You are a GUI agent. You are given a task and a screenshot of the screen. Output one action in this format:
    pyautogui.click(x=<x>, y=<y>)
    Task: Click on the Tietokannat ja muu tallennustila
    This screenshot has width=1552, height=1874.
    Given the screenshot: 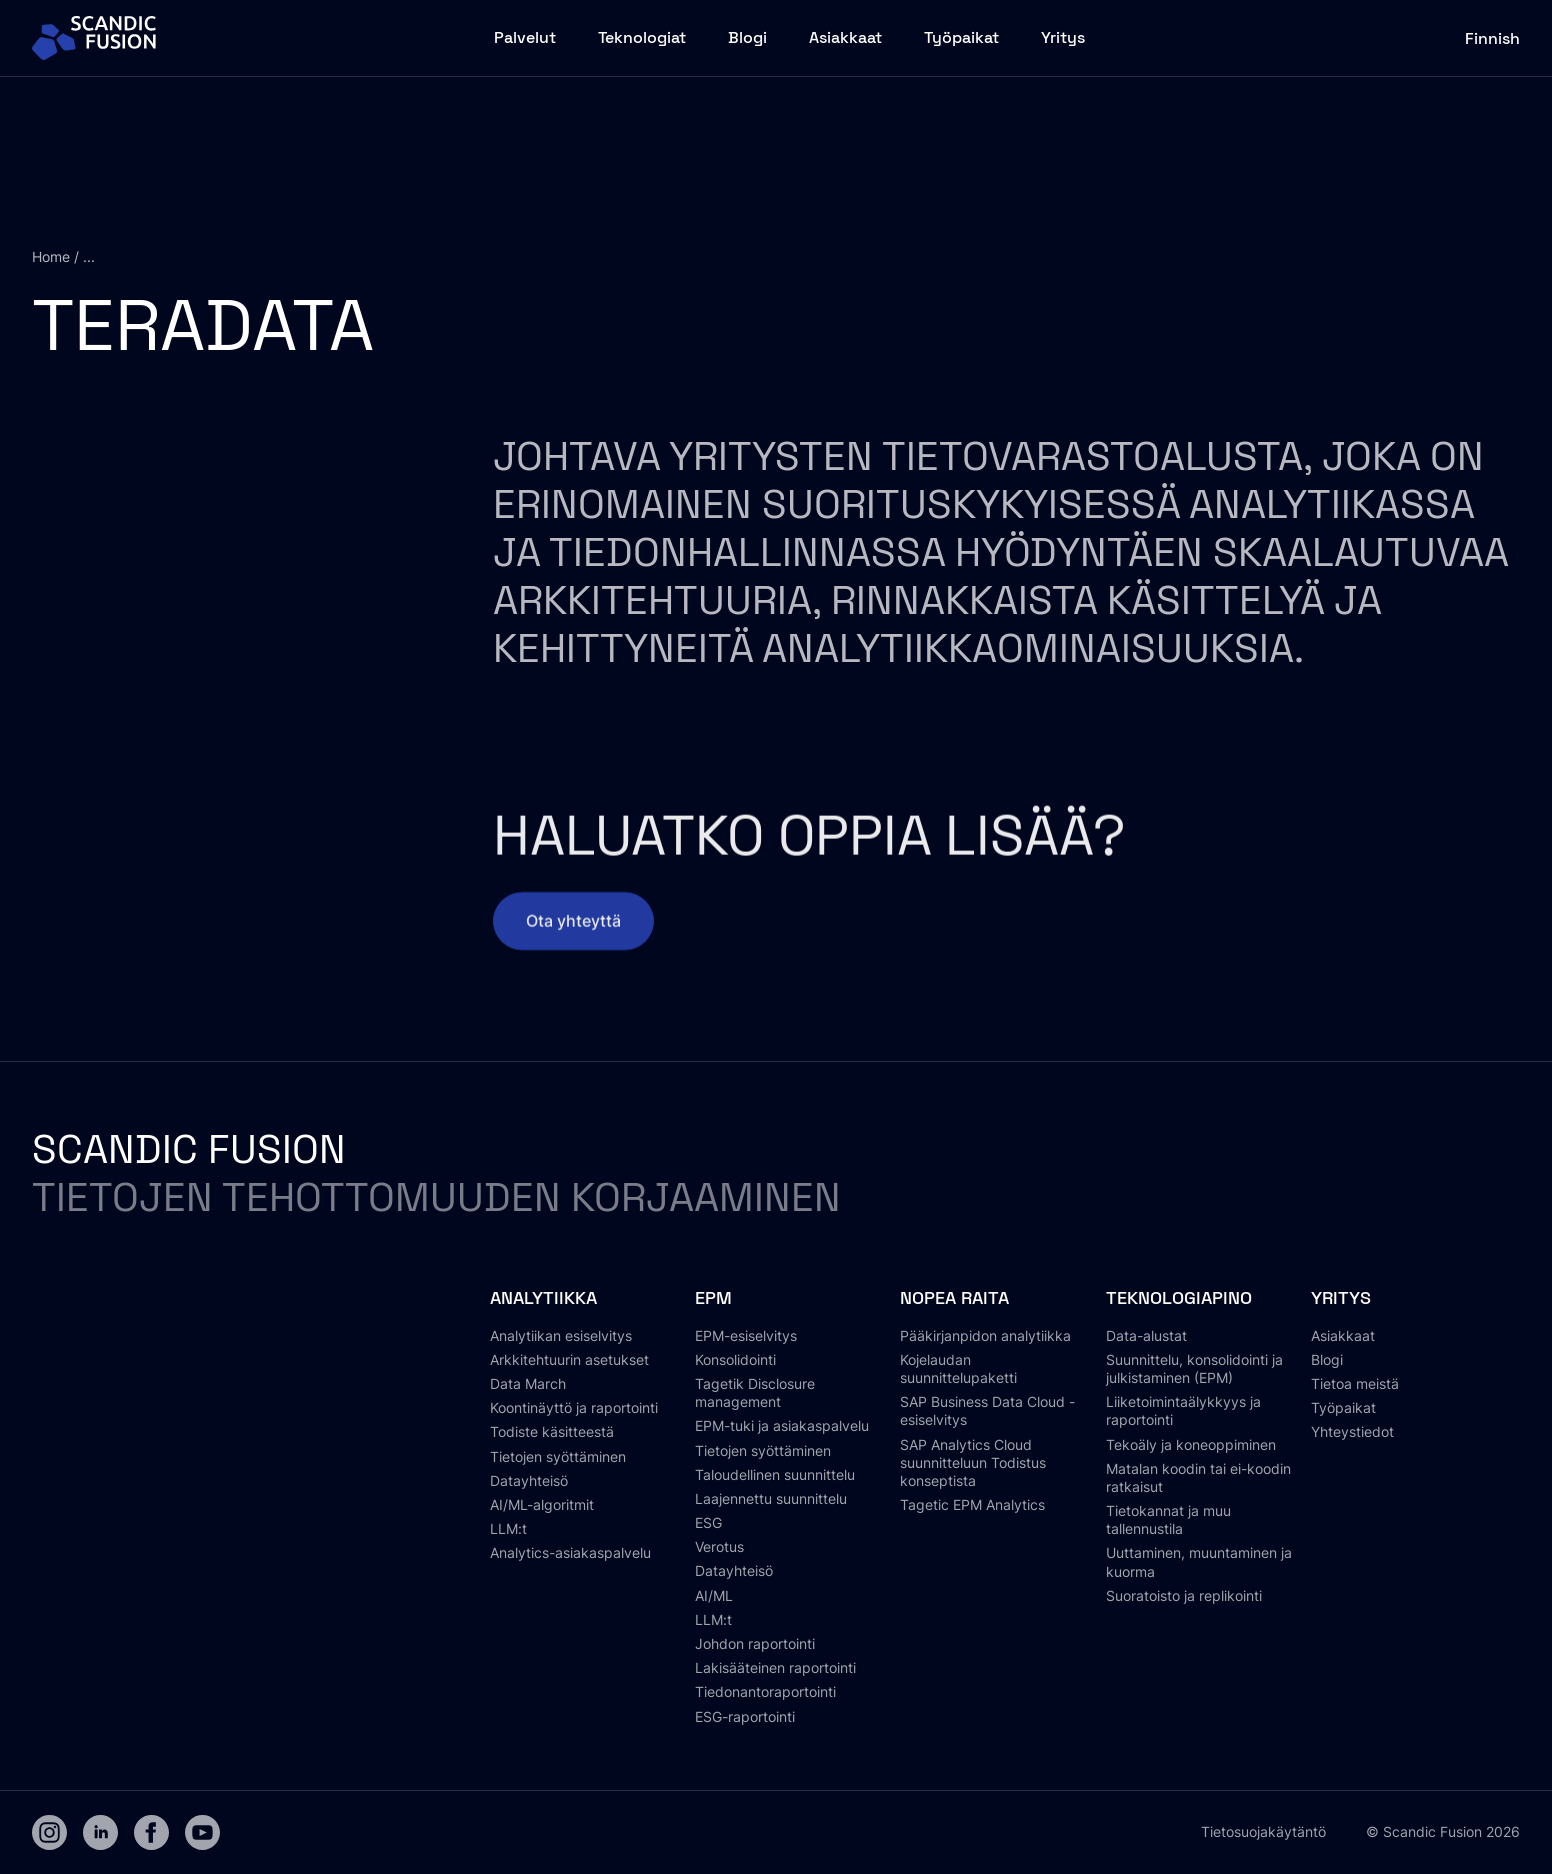 What is the action you would take?
    pyautogui.click(x=1168, y=1519)
    